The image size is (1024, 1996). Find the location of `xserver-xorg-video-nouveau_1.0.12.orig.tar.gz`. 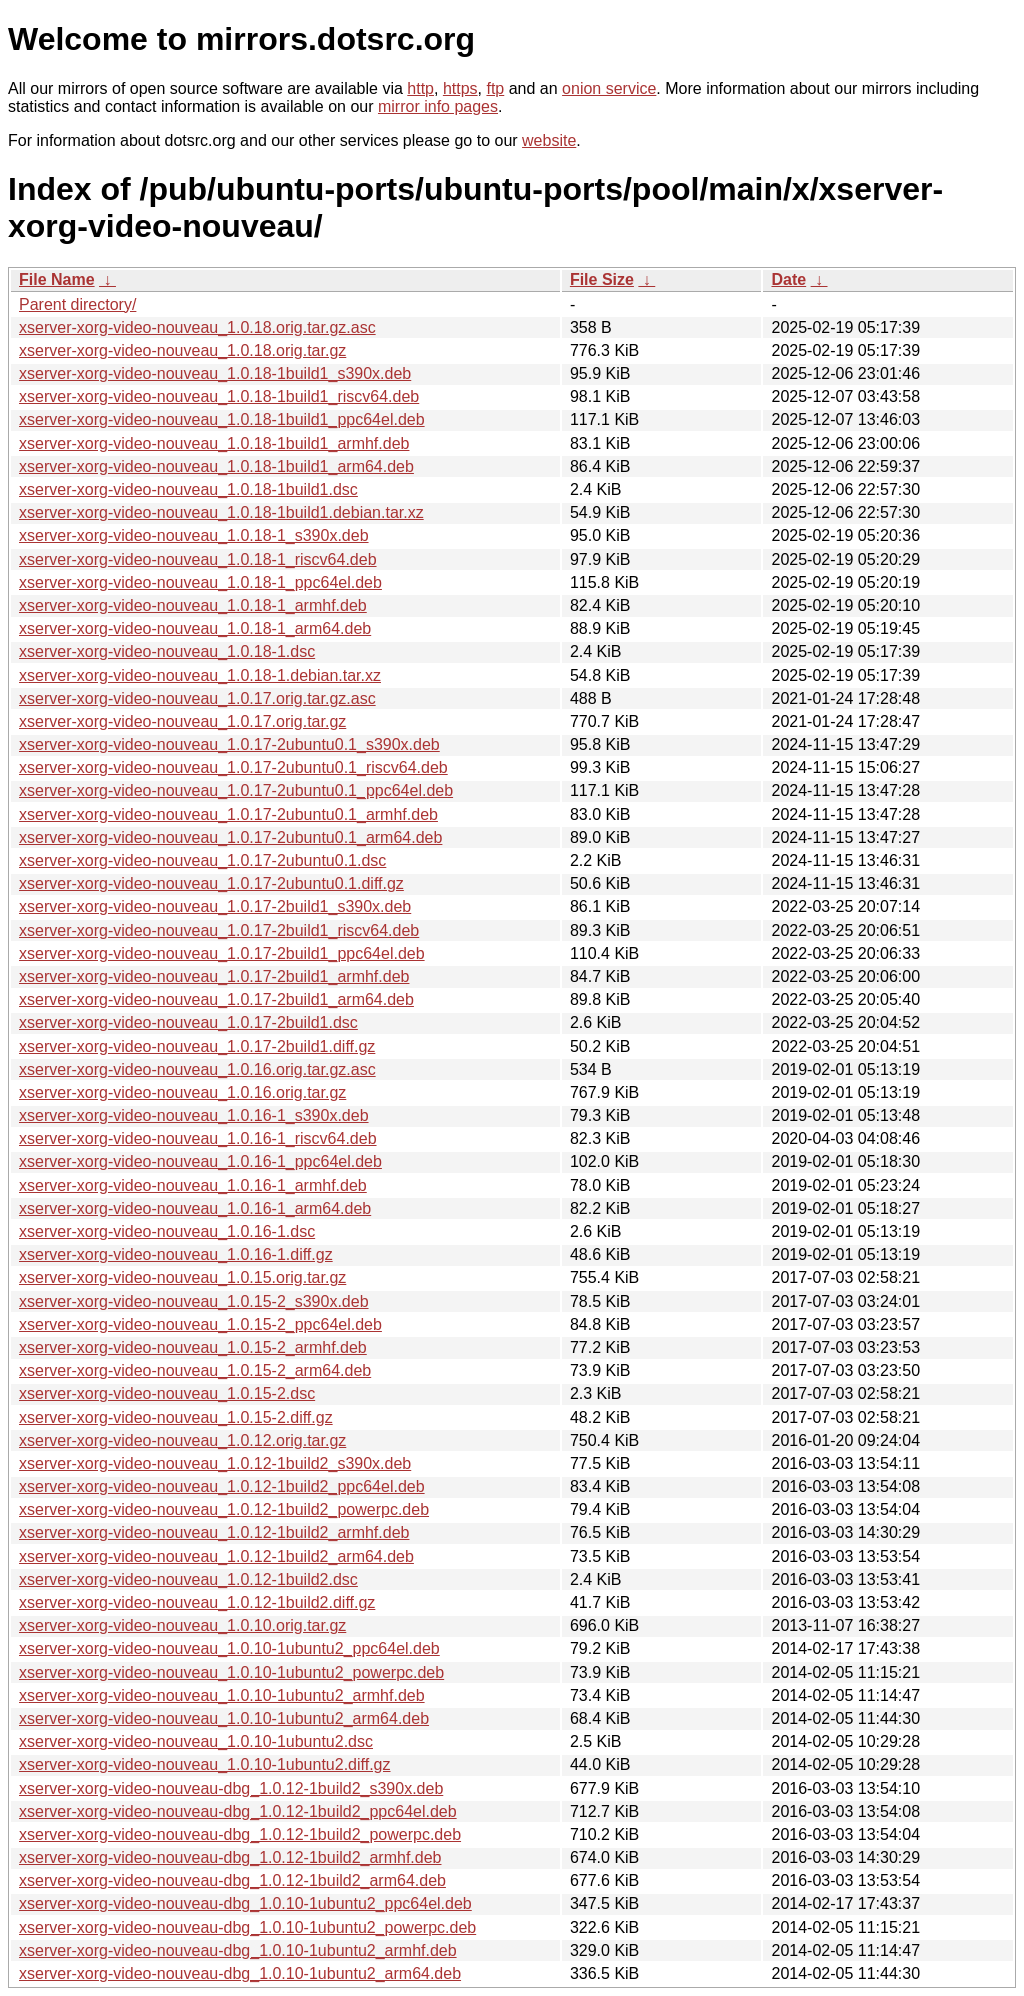

xserver-xorg-video-nouveau_1.0.12.orig.tar.gz is located at coordinates (182, 1440).